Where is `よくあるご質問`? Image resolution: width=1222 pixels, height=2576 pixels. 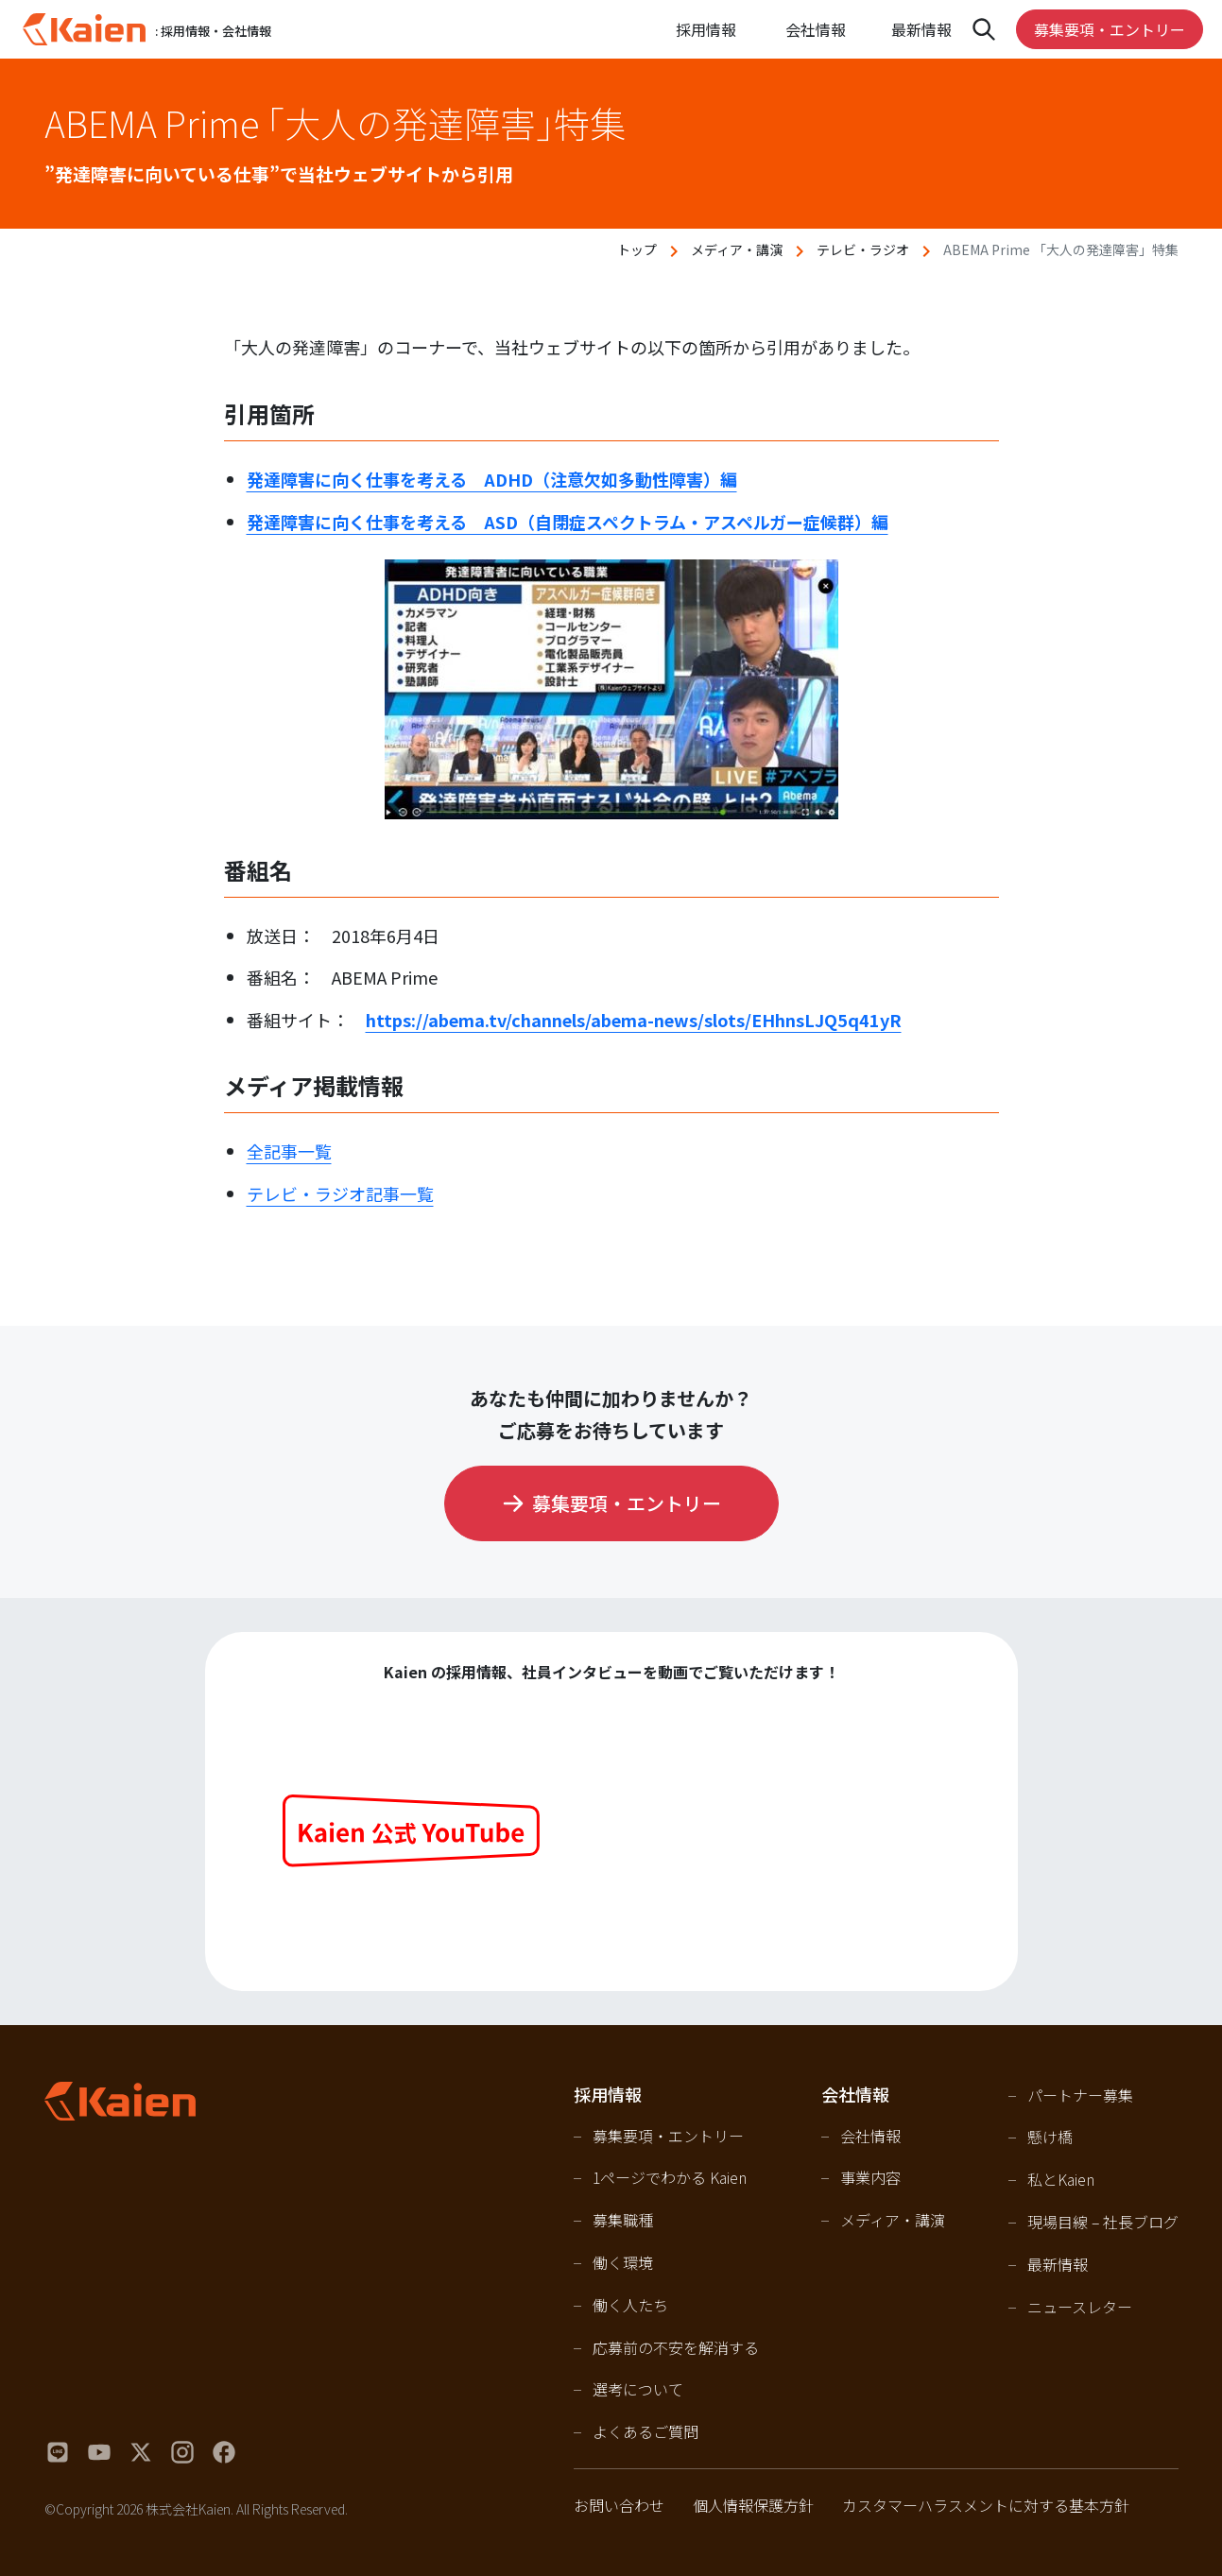 よくあるご質問 is located at coordinates (645, 2431).